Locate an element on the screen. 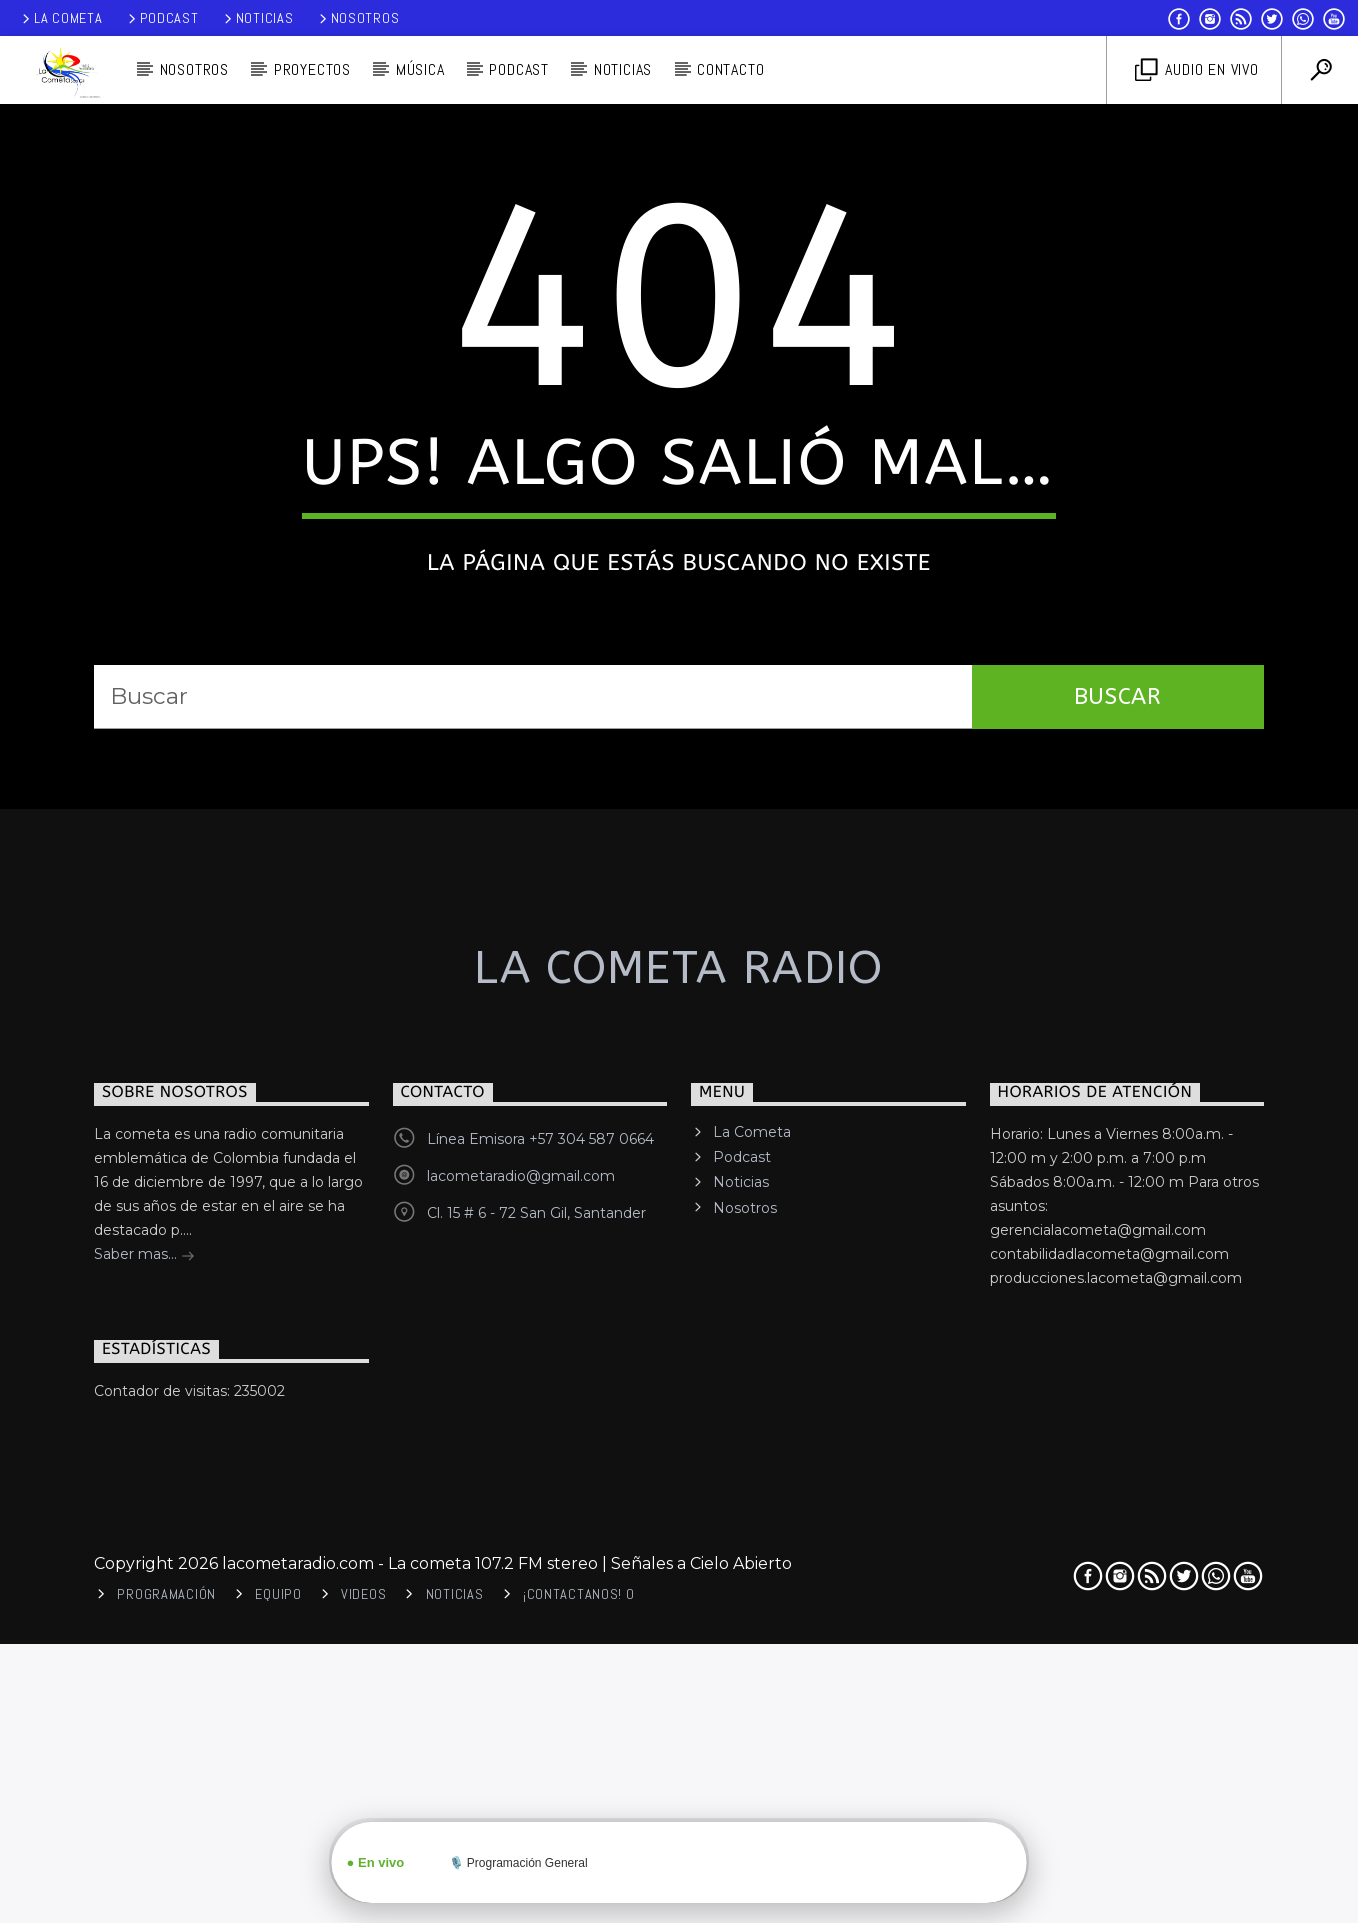 This screenshot has width=1358, height=1923. Audio en vivo is located at coordinates (1197, 70).